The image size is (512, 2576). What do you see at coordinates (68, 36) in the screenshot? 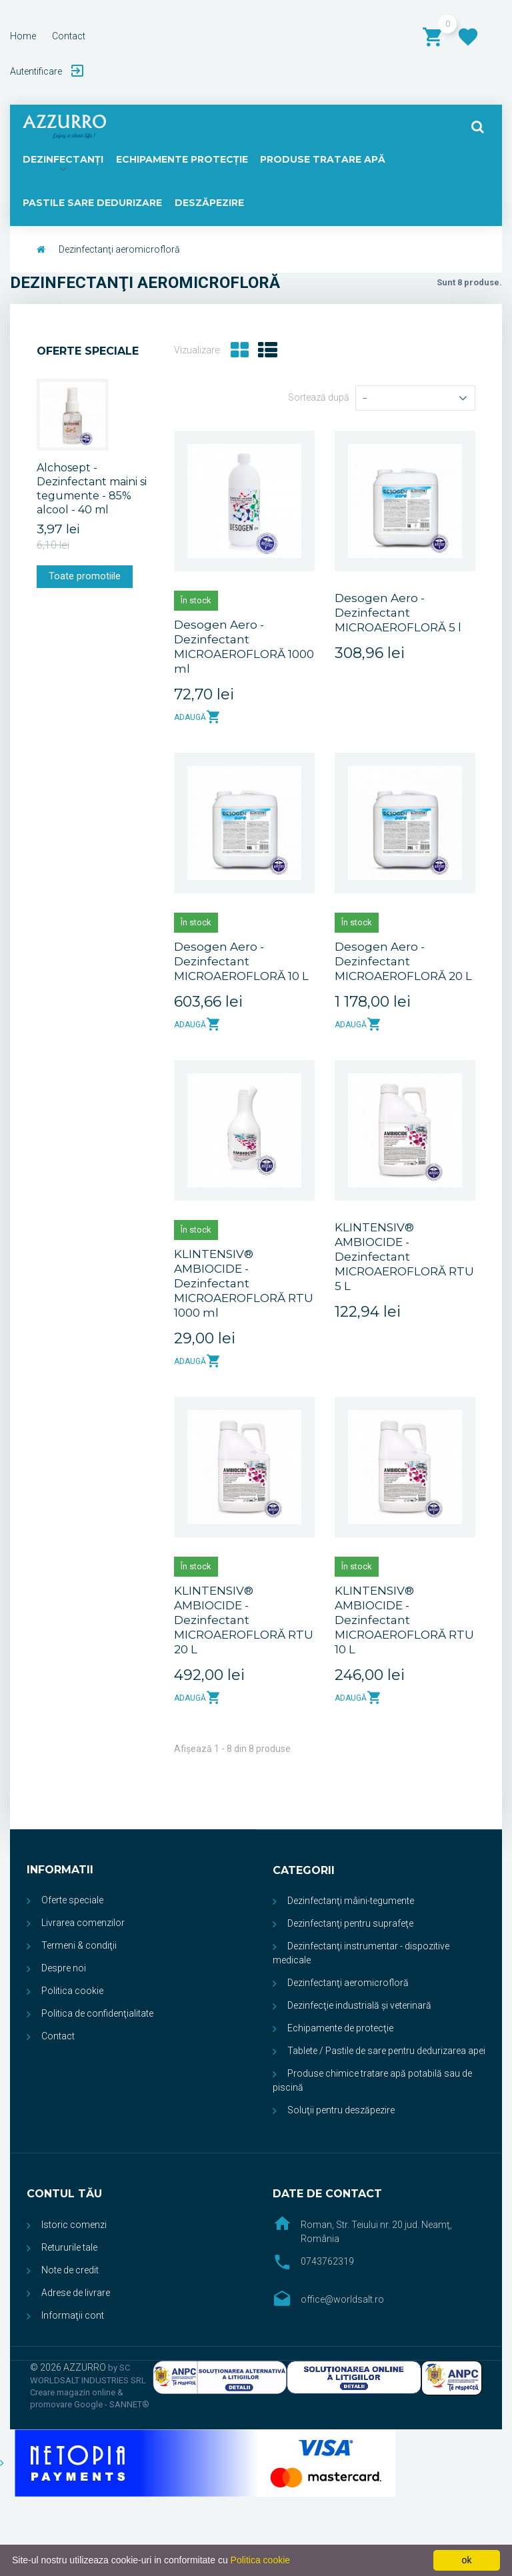
I see `contact` at bounding box center [68, 36].